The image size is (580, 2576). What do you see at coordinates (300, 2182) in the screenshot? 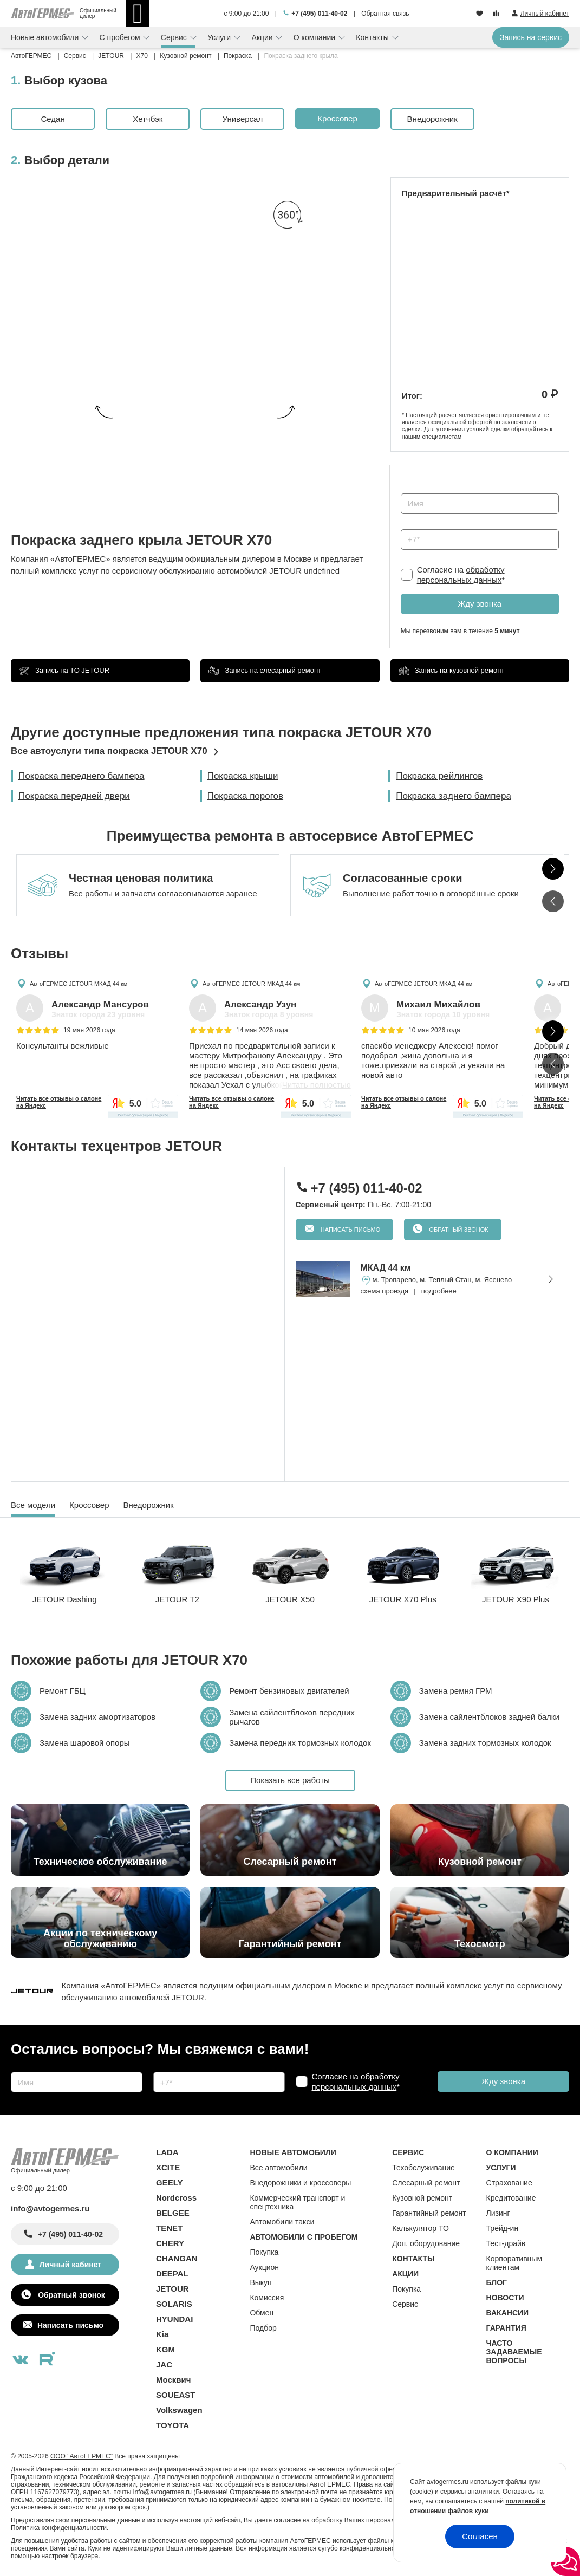
I see `Внедорожники и кроссоверы` at bounding box center [300, 2182].